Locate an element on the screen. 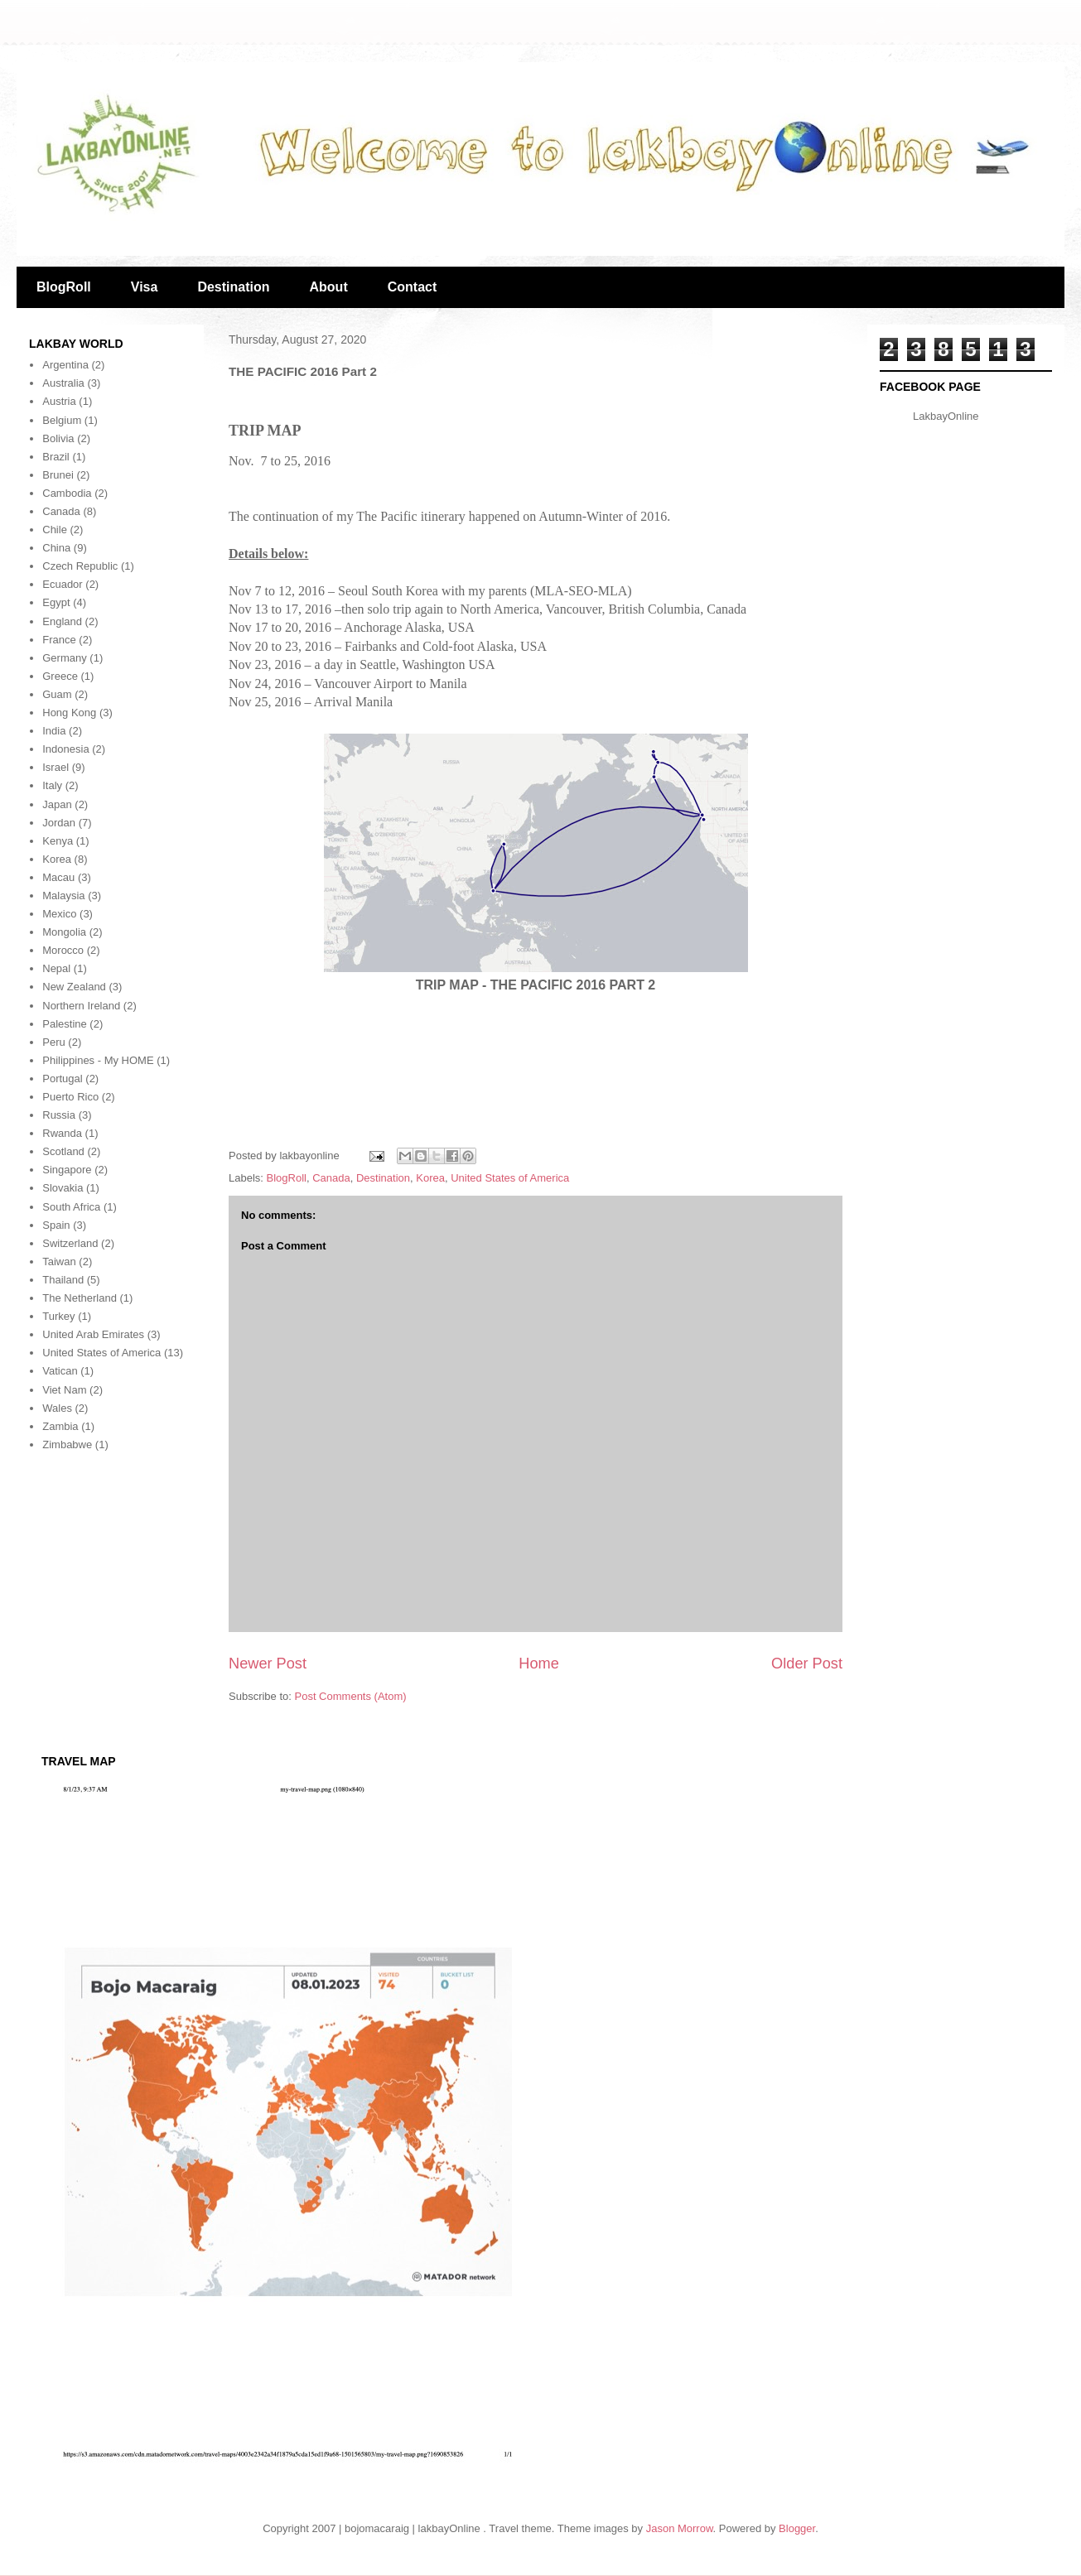  Brunei is located at coordinates (58, 475).